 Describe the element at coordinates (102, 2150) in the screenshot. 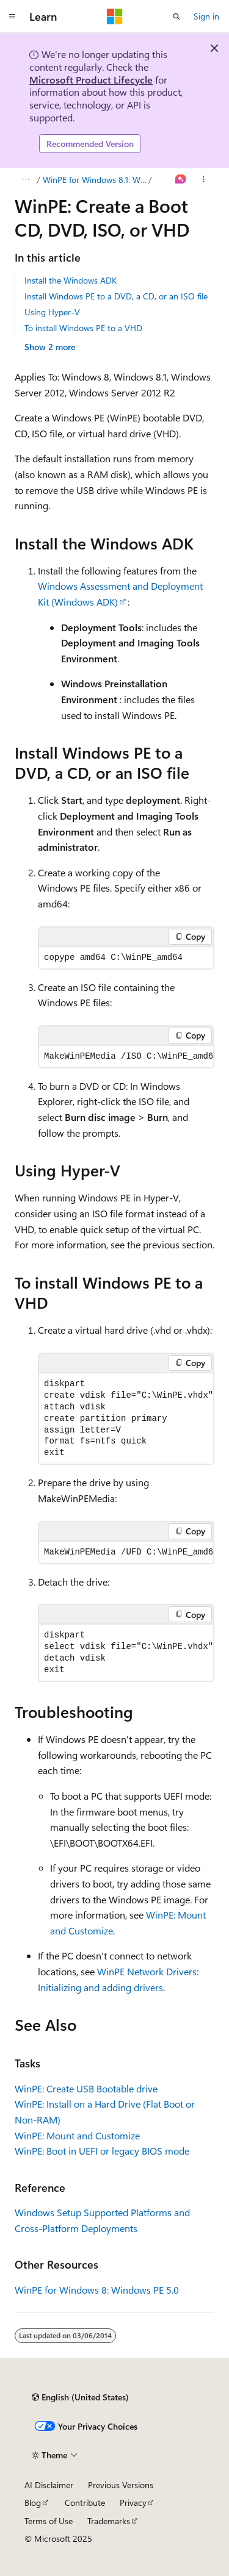

I see `WinPE: Boot in UEFI or legacy BIOS mode` at that location.